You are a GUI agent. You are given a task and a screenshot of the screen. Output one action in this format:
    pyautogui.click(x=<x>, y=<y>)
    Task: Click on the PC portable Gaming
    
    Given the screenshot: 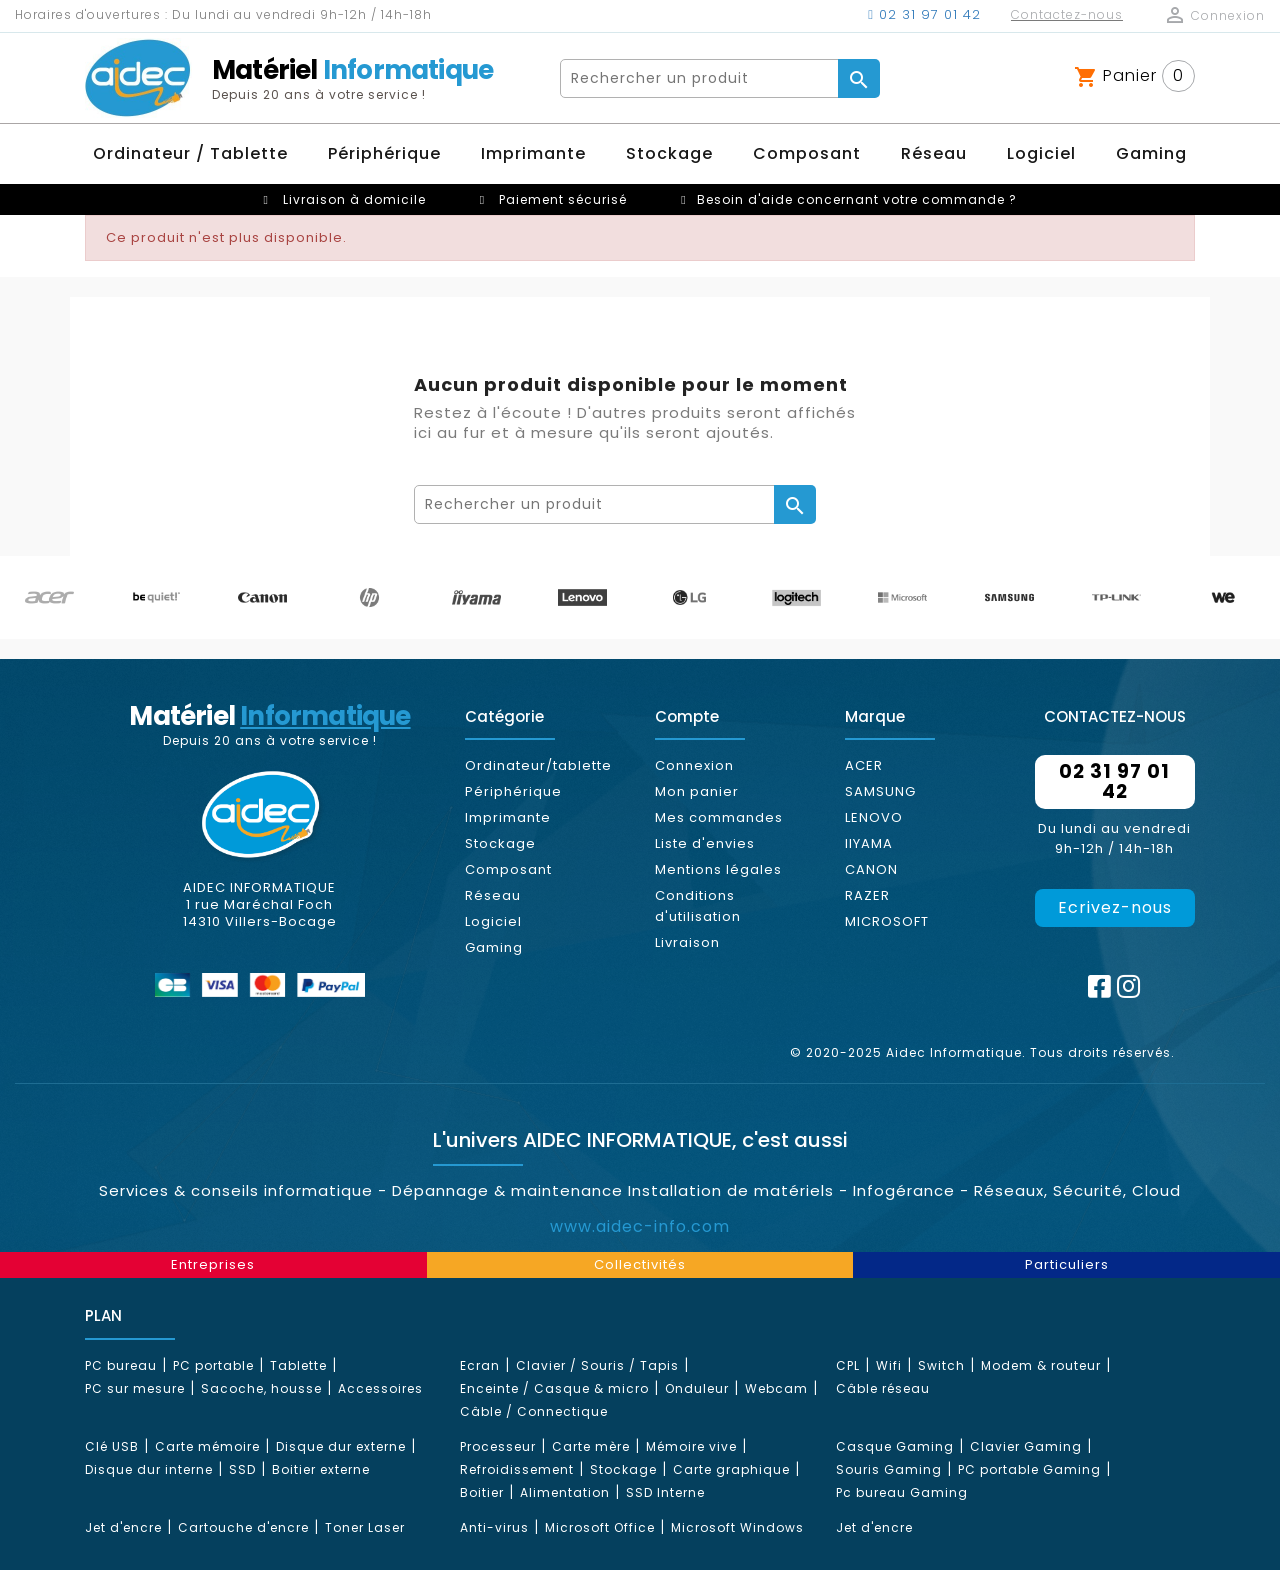 What is the action you would take?
    pyautogui.click(x=1029, y=1469)
    